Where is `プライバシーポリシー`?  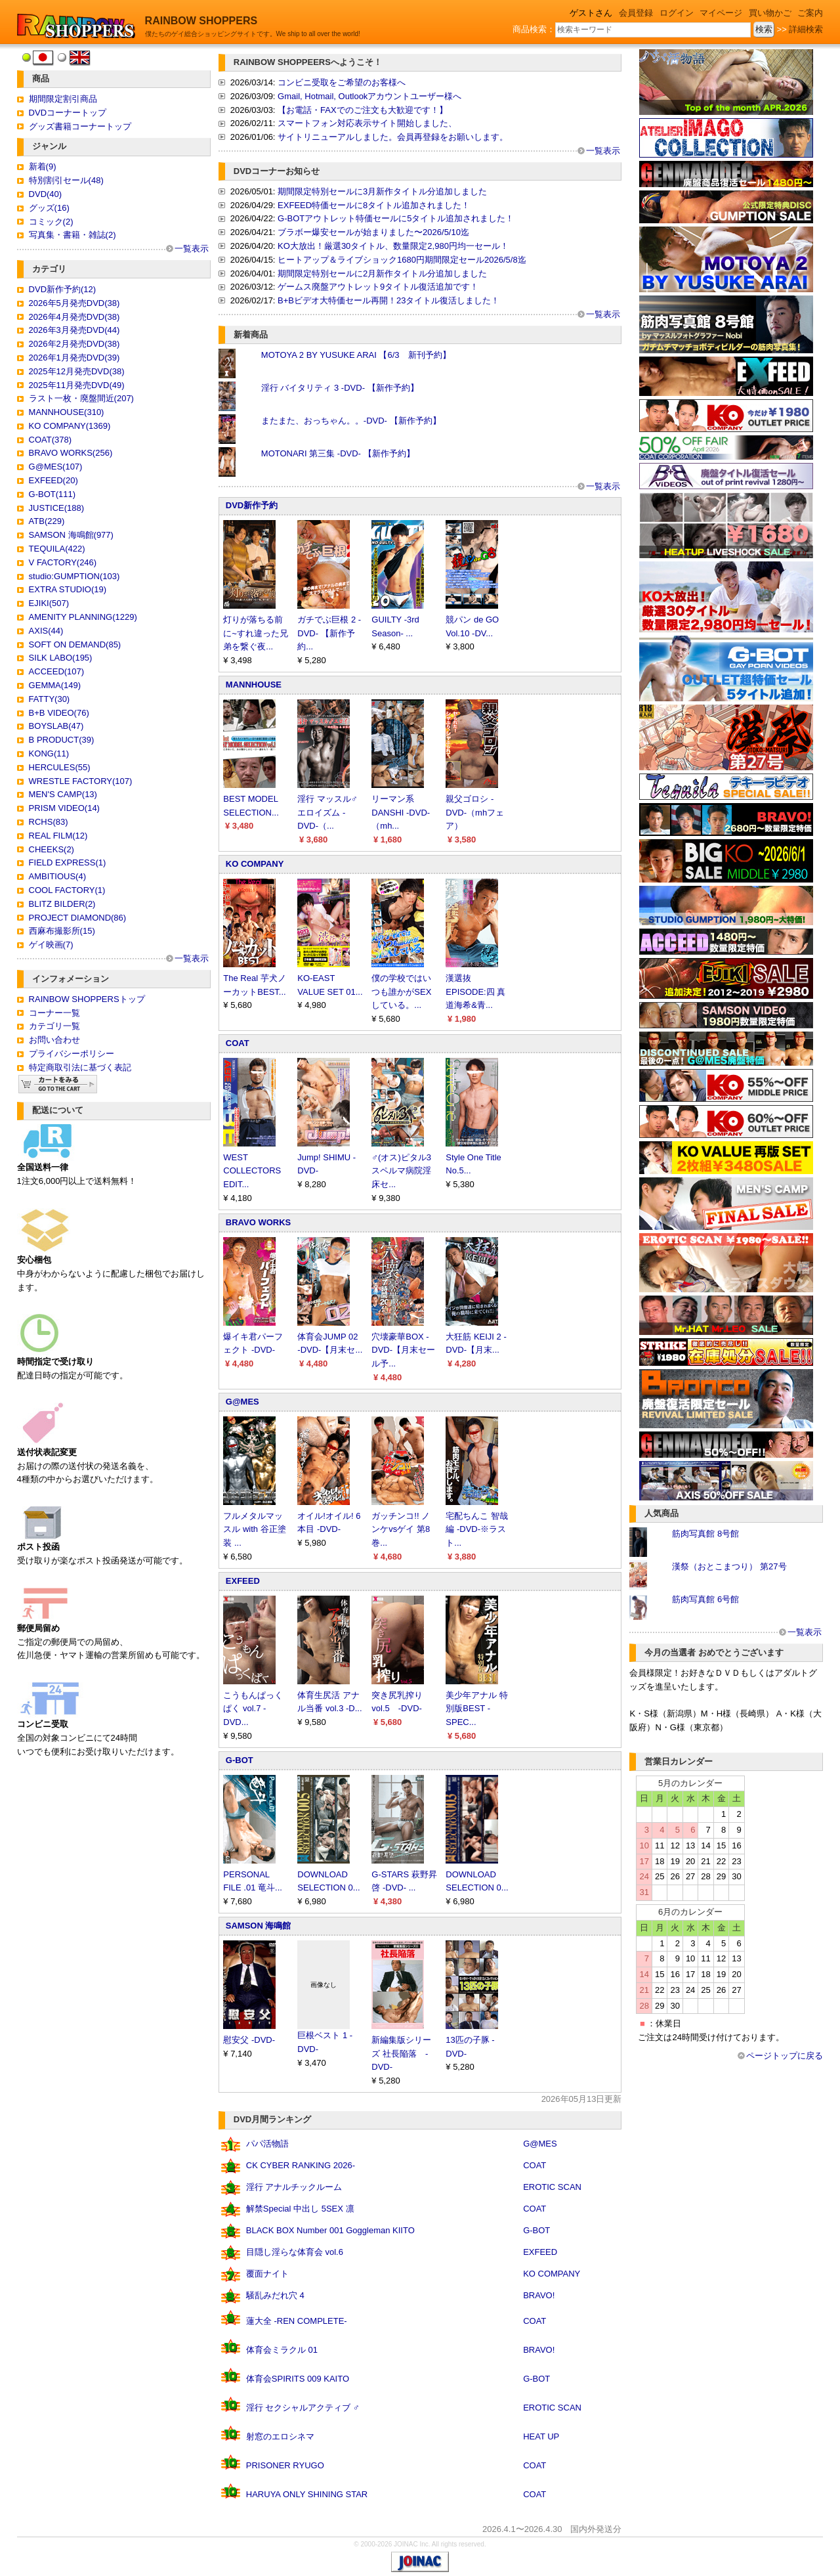 プライバシーポリシー is located at coordinates (71, 1054).